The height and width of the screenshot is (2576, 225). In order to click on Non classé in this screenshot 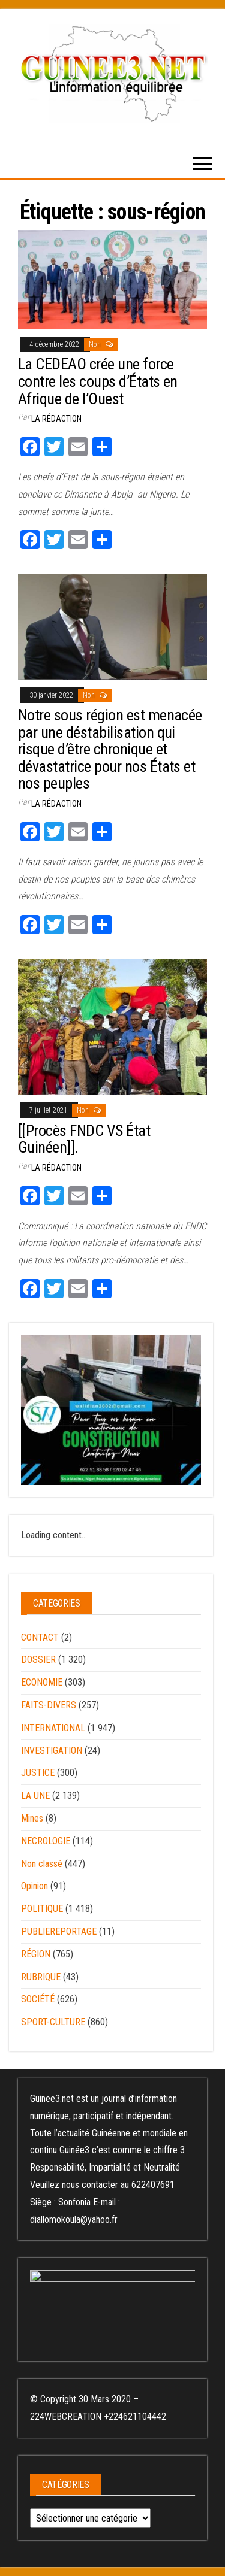, I will do `click(41, 1863)`.